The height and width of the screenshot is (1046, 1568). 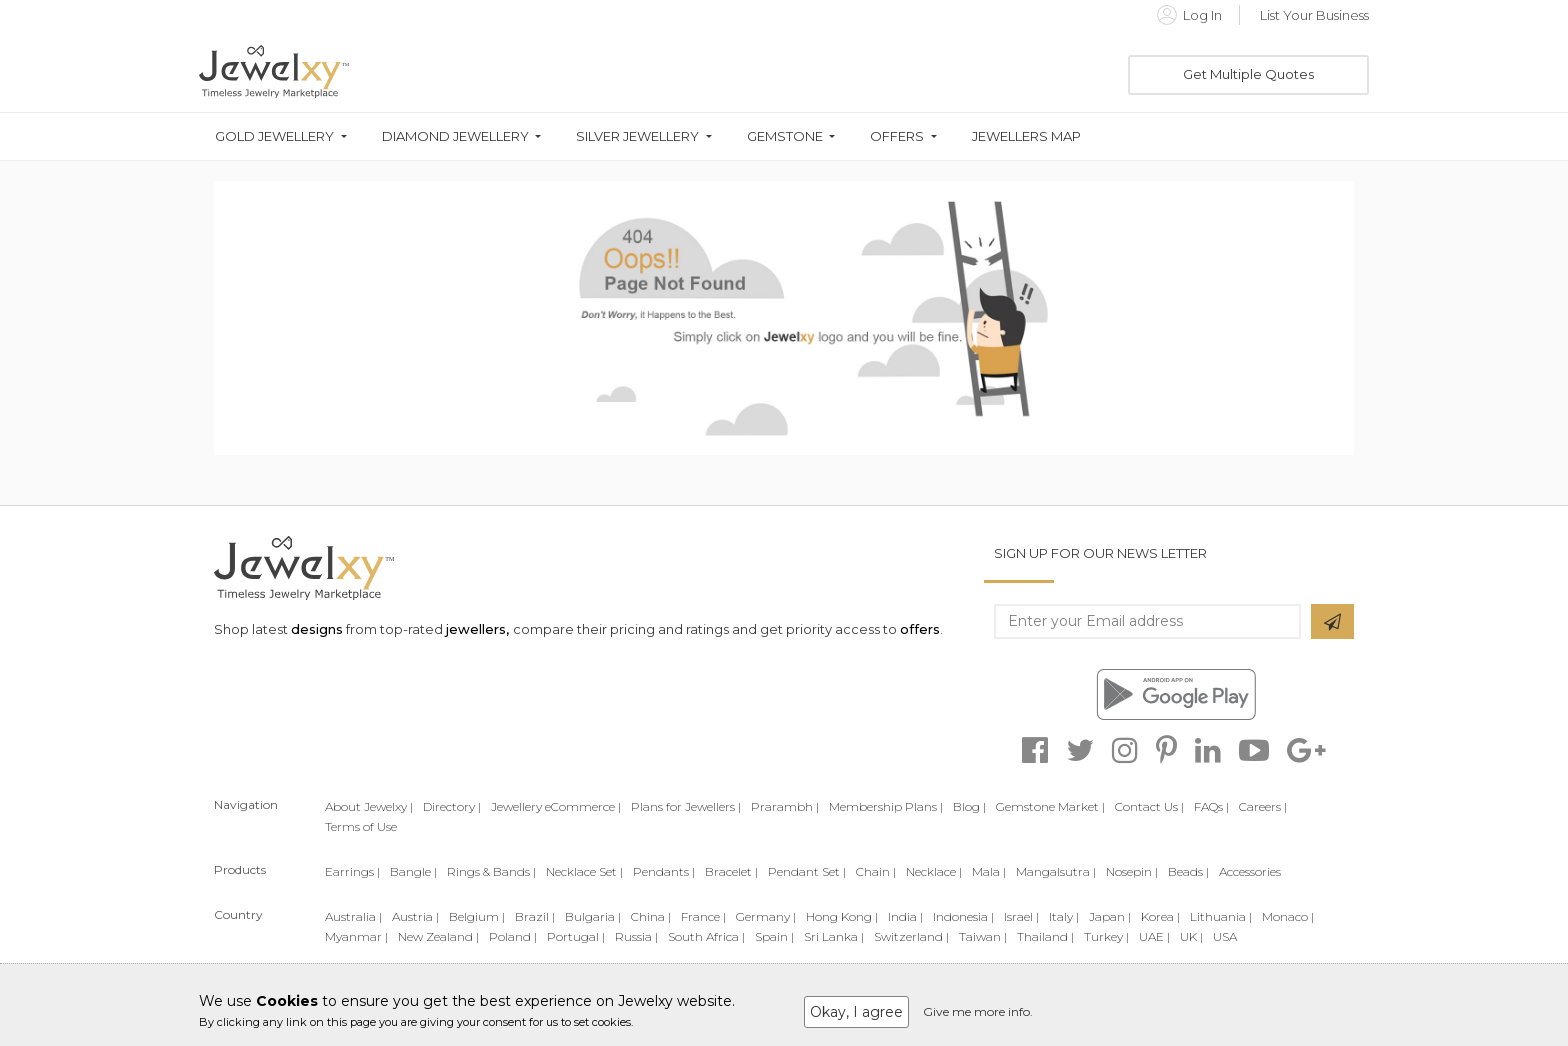 What do you see at coordinates (706, 936) in the screenshot?
I see `South Africa |` at bounding box center [706, 936].